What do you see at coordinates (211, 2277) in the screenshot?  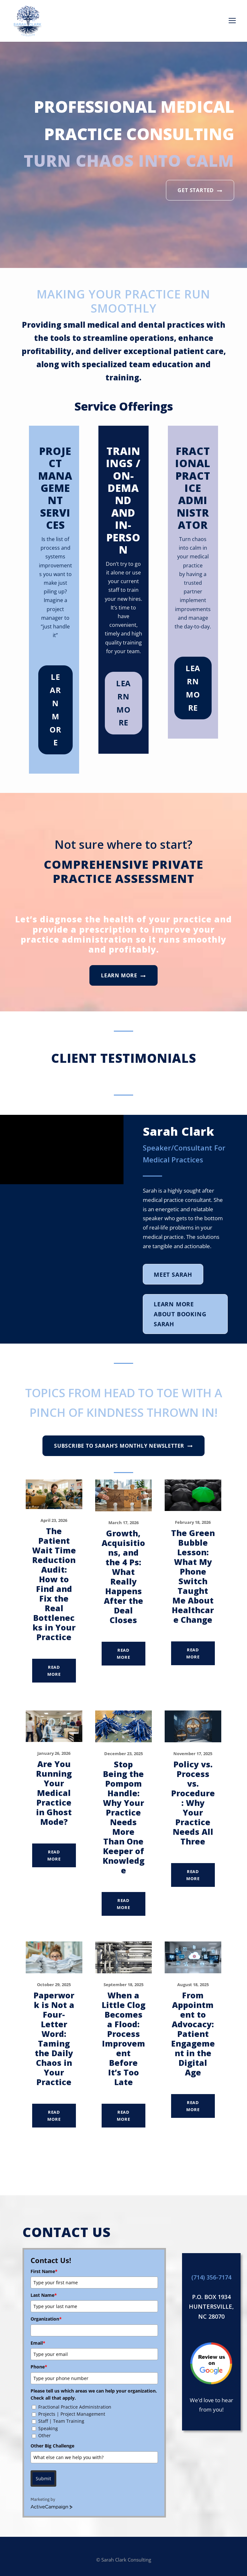 I see `(714) 356-7174` at bounding box center [211, 2277].